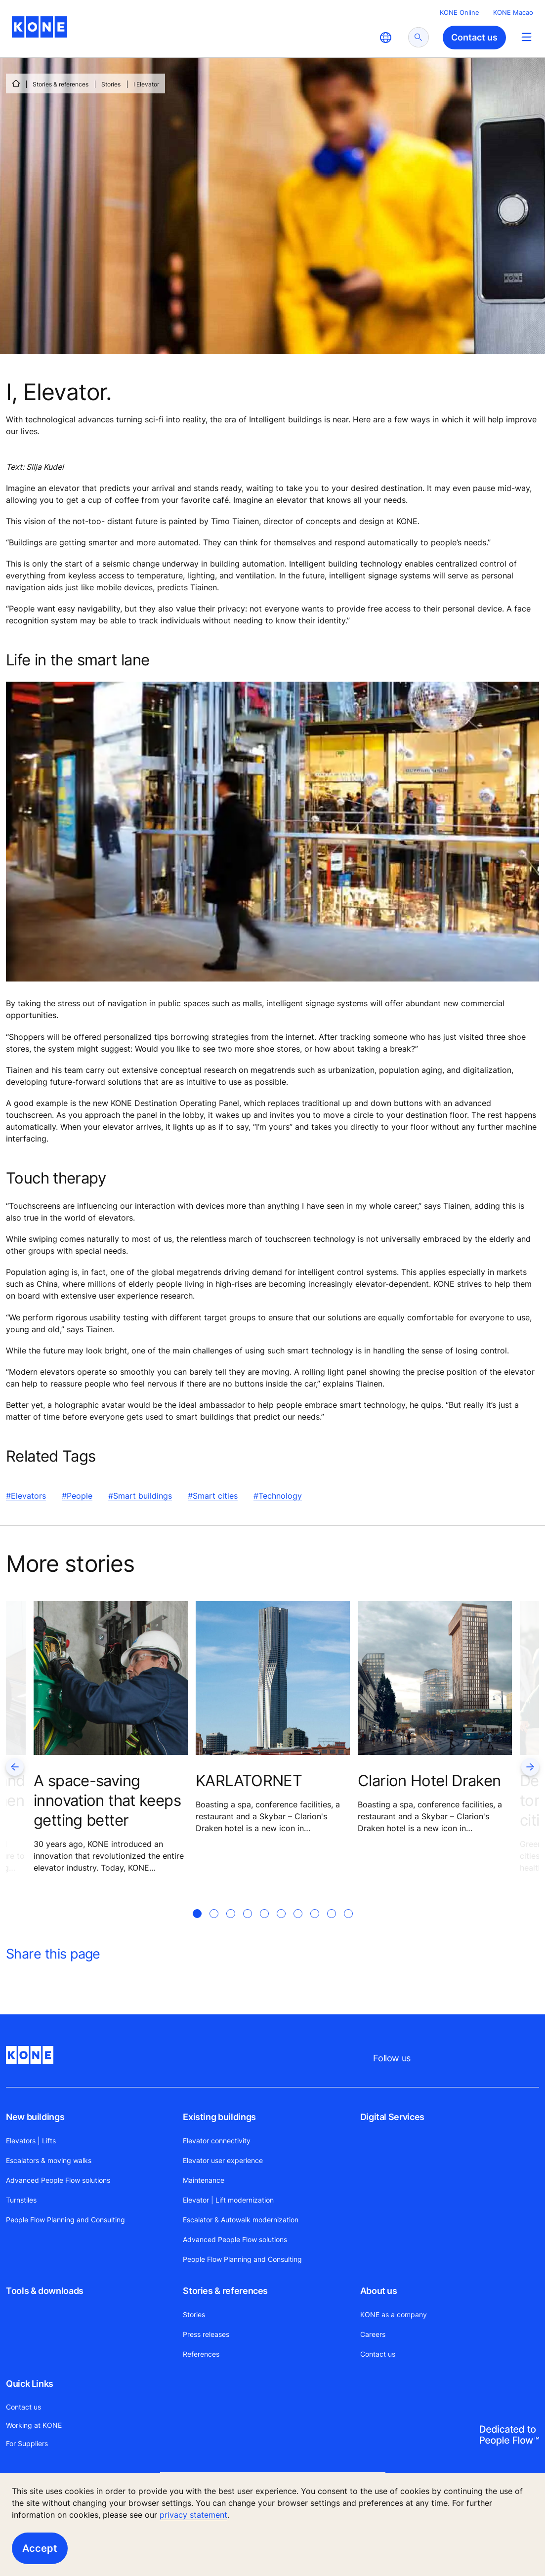 The height and width of the screenshot is (2576, 545). What do you see at coordinates (240, 2219) in the screenshot?
I see `Escalator & Autowalk modernization` at bounding box center [240, 2219].